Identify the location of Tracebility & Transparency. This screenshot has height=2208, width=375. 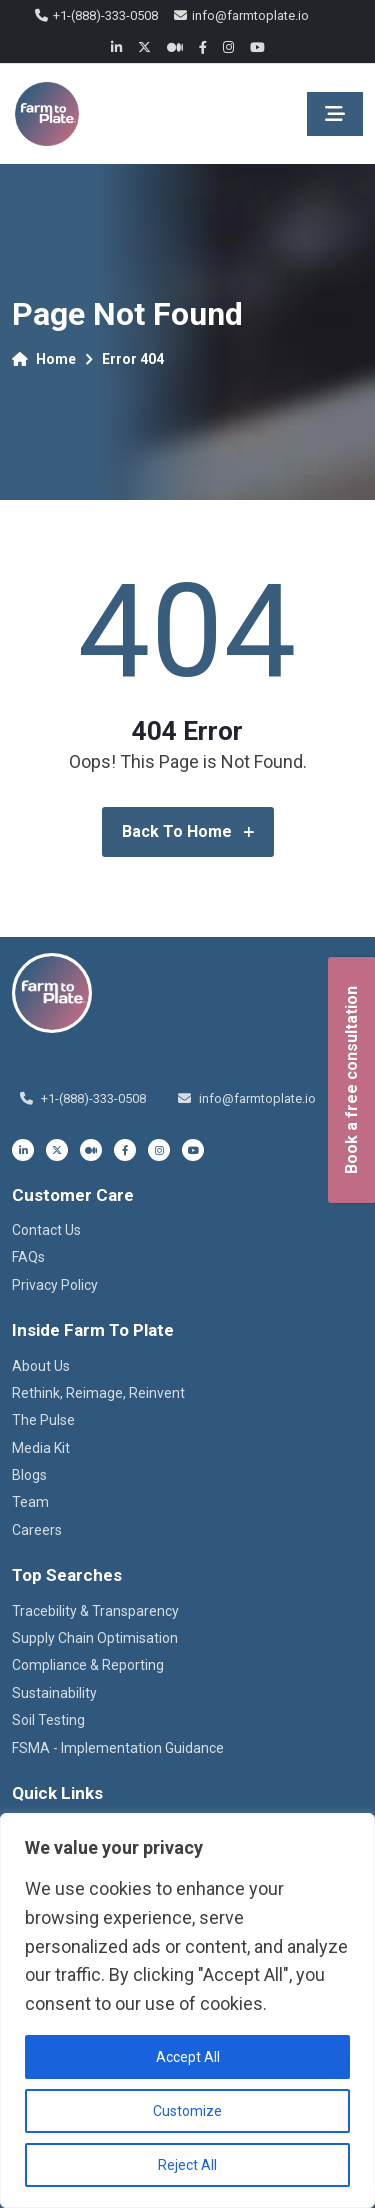
(95, 1611).